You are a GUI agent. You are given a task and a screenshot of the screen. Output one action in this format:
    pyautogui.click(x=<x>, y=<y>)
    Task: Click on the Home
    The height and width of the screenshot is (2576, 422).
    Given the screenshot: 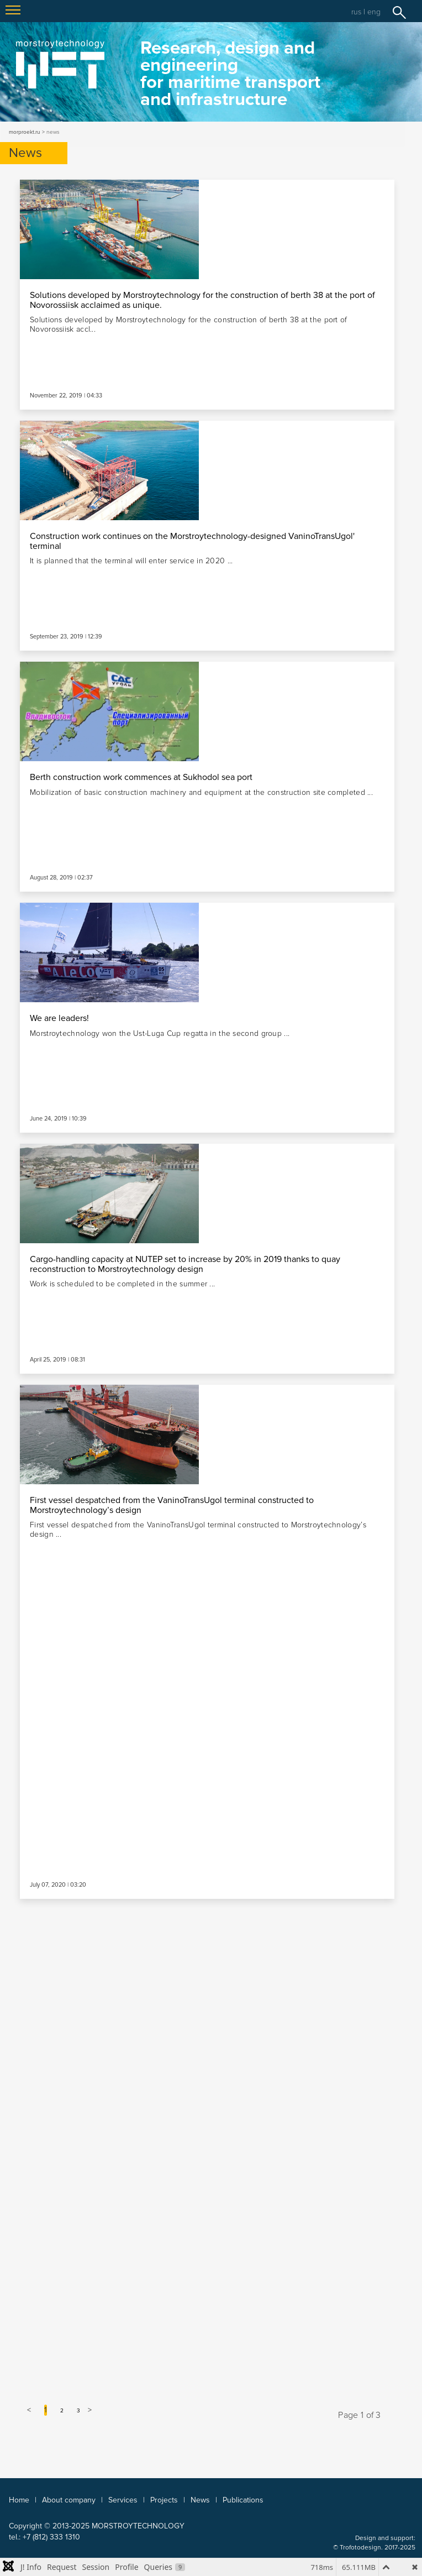 What is the action you would take?
    pyautogui.click(x=19, y=2500)
    